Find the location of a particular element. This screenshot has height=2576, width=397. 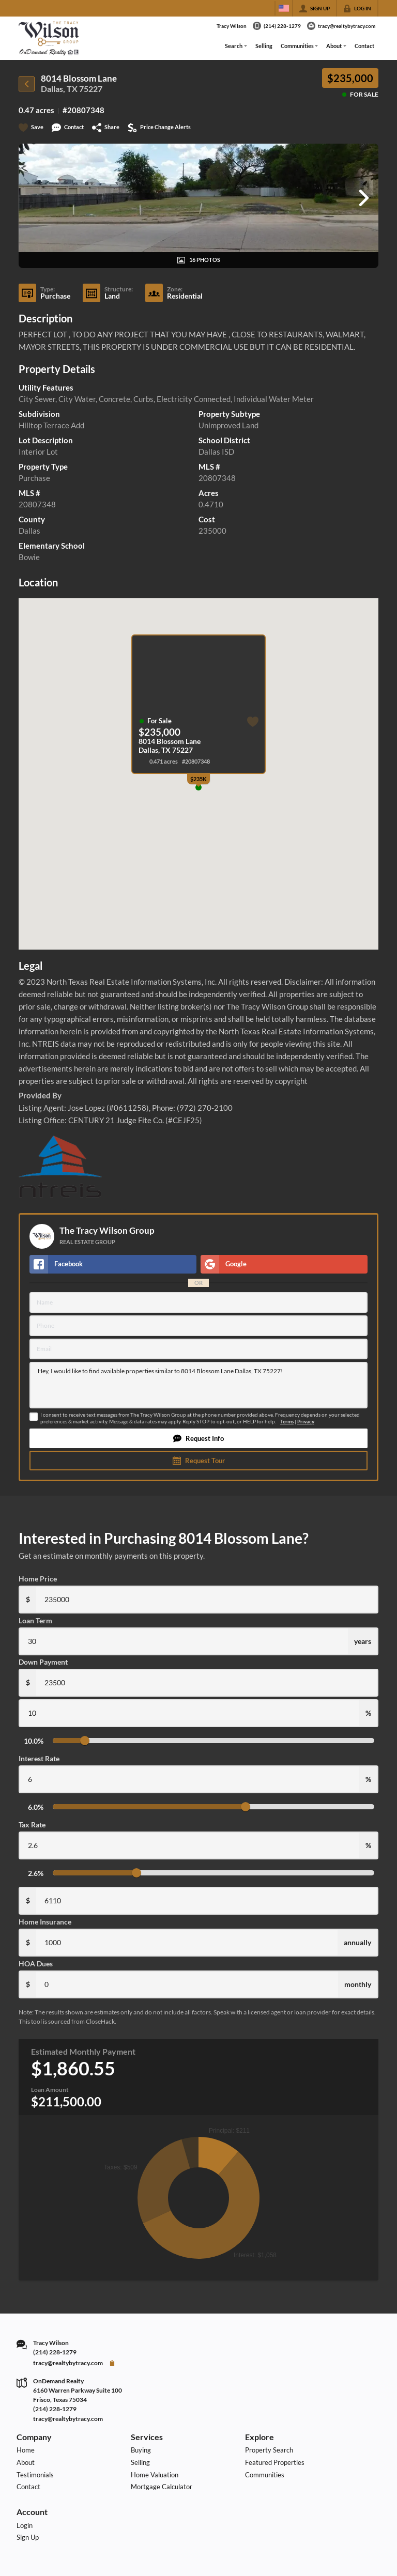

Dallas, TX is located at coordinates (59, 89).